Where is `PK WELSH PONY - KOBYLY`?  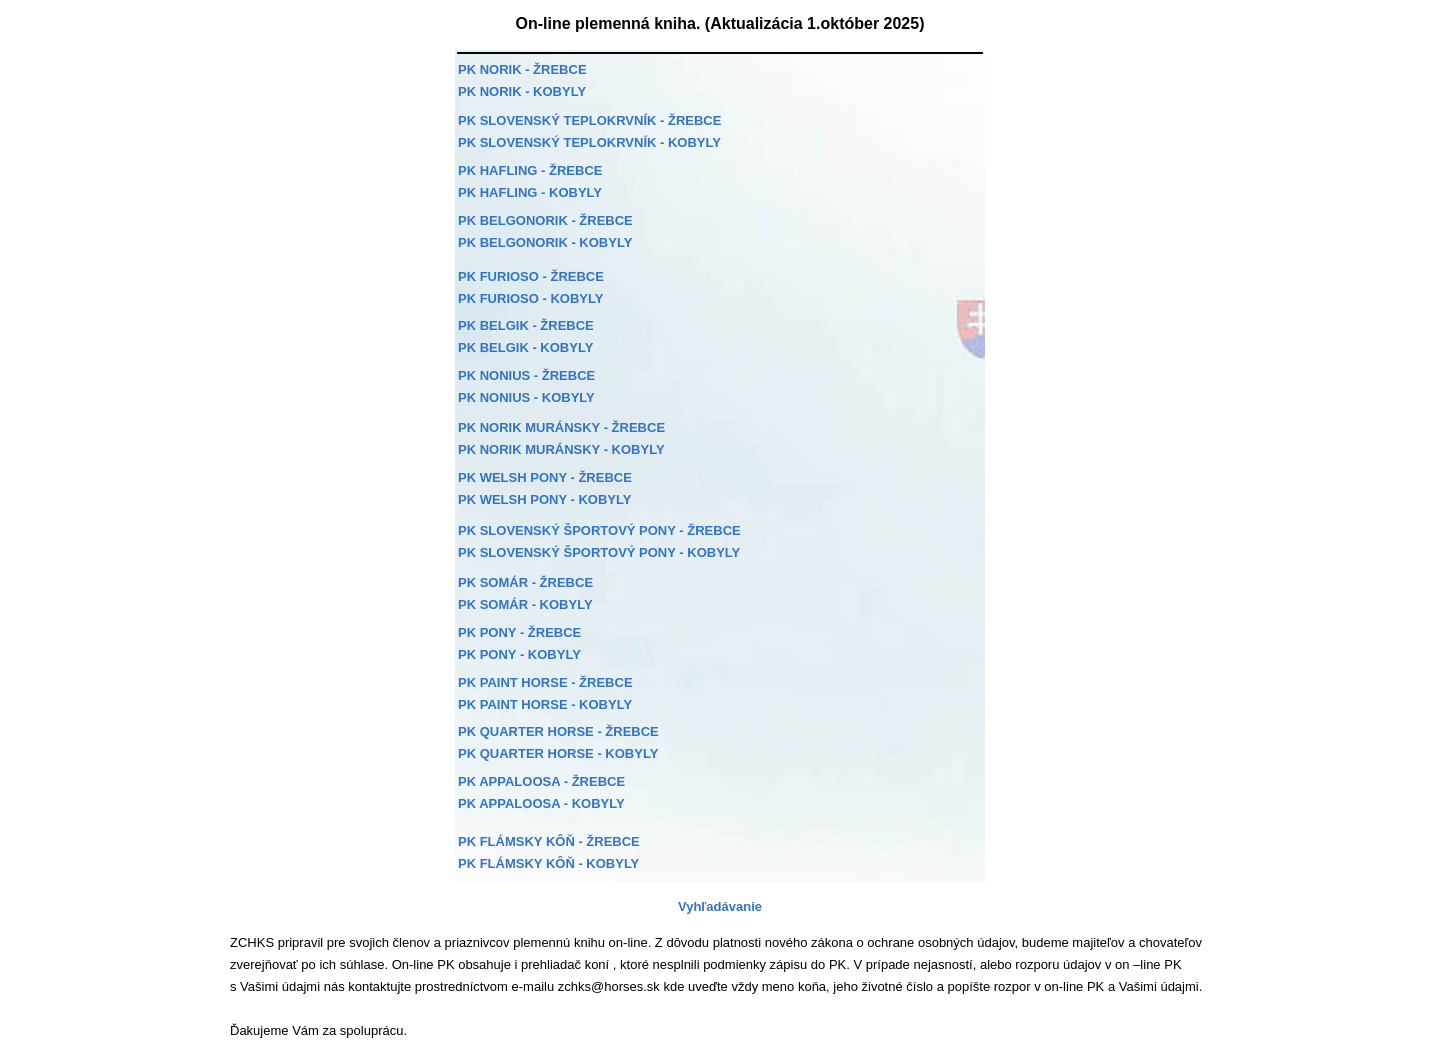 PK WELSH PONY - KOBYLY is located at coordinates (544, 499).